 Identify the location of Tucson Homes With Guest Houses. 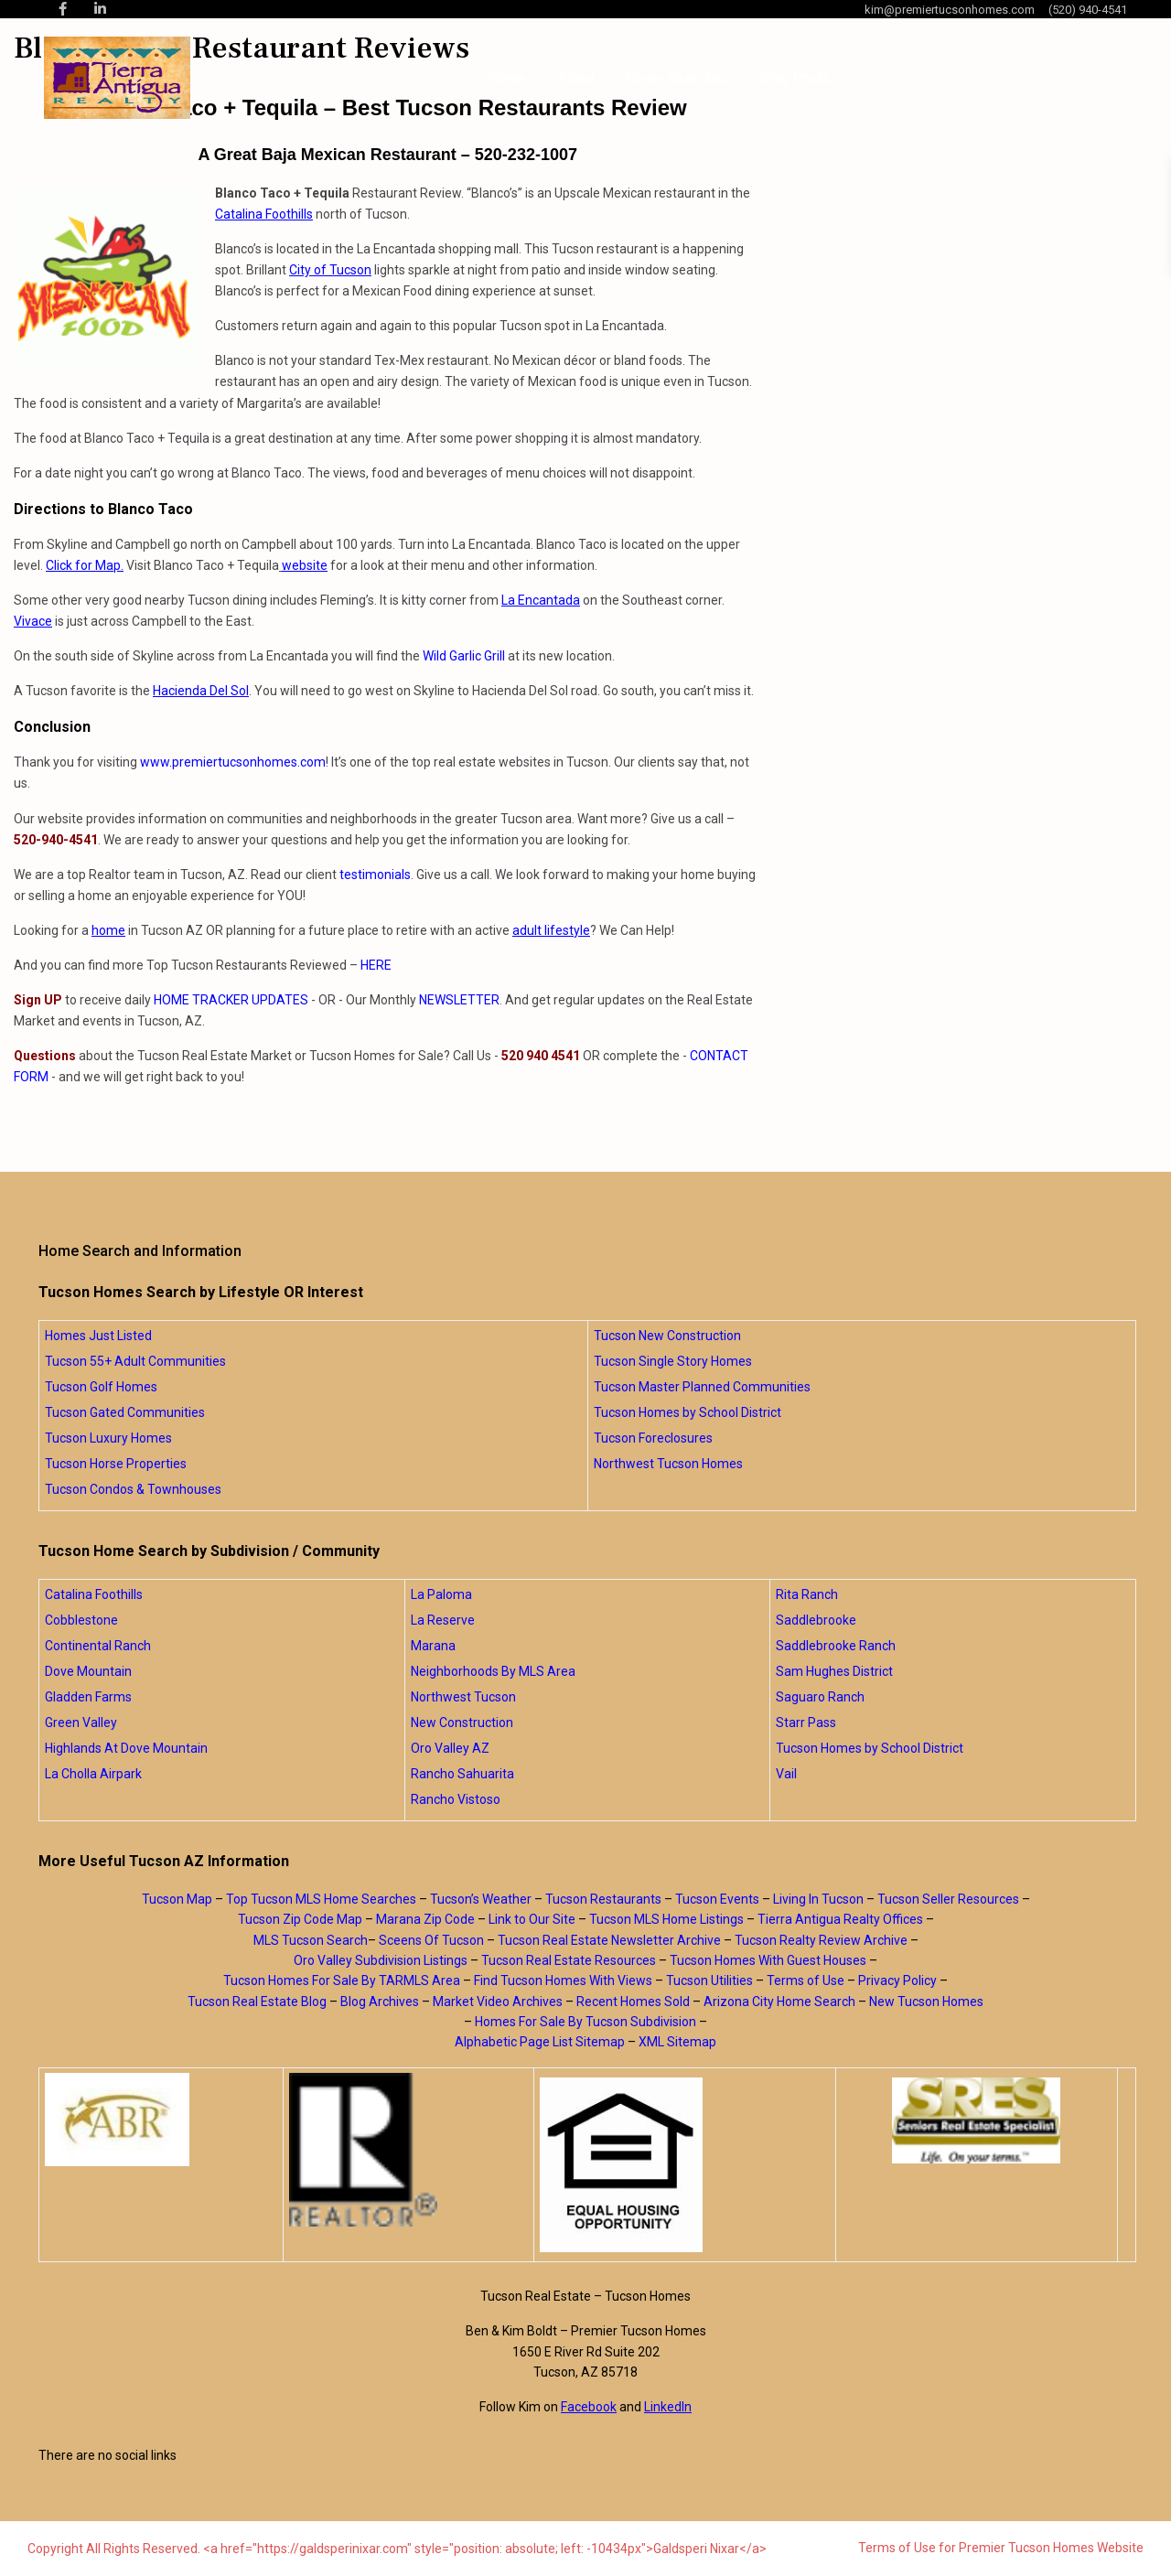
(768, 1960).